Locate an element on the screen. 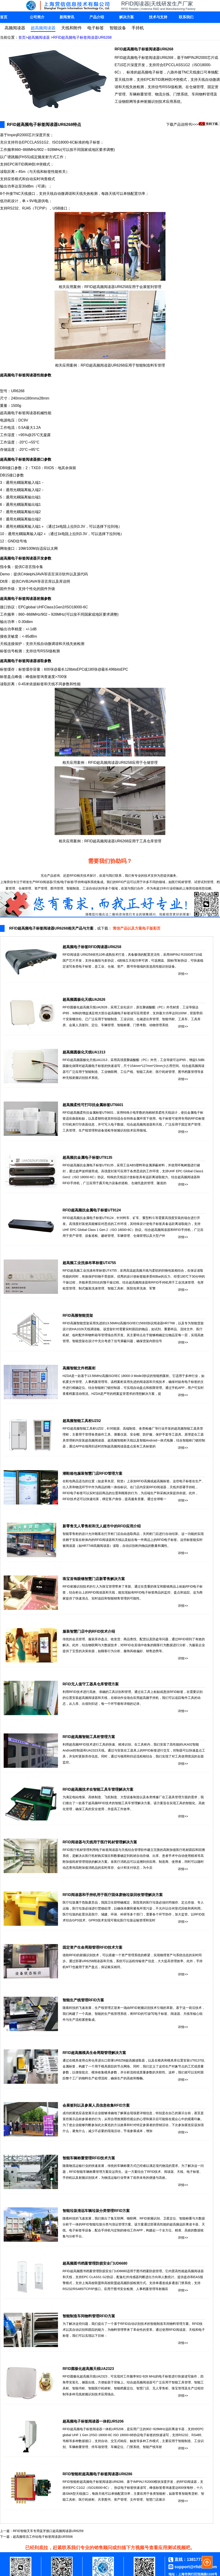 The image size is (220, 2576). 超高频圆极化天线UA1313 is located at coordinates (84, 1052).